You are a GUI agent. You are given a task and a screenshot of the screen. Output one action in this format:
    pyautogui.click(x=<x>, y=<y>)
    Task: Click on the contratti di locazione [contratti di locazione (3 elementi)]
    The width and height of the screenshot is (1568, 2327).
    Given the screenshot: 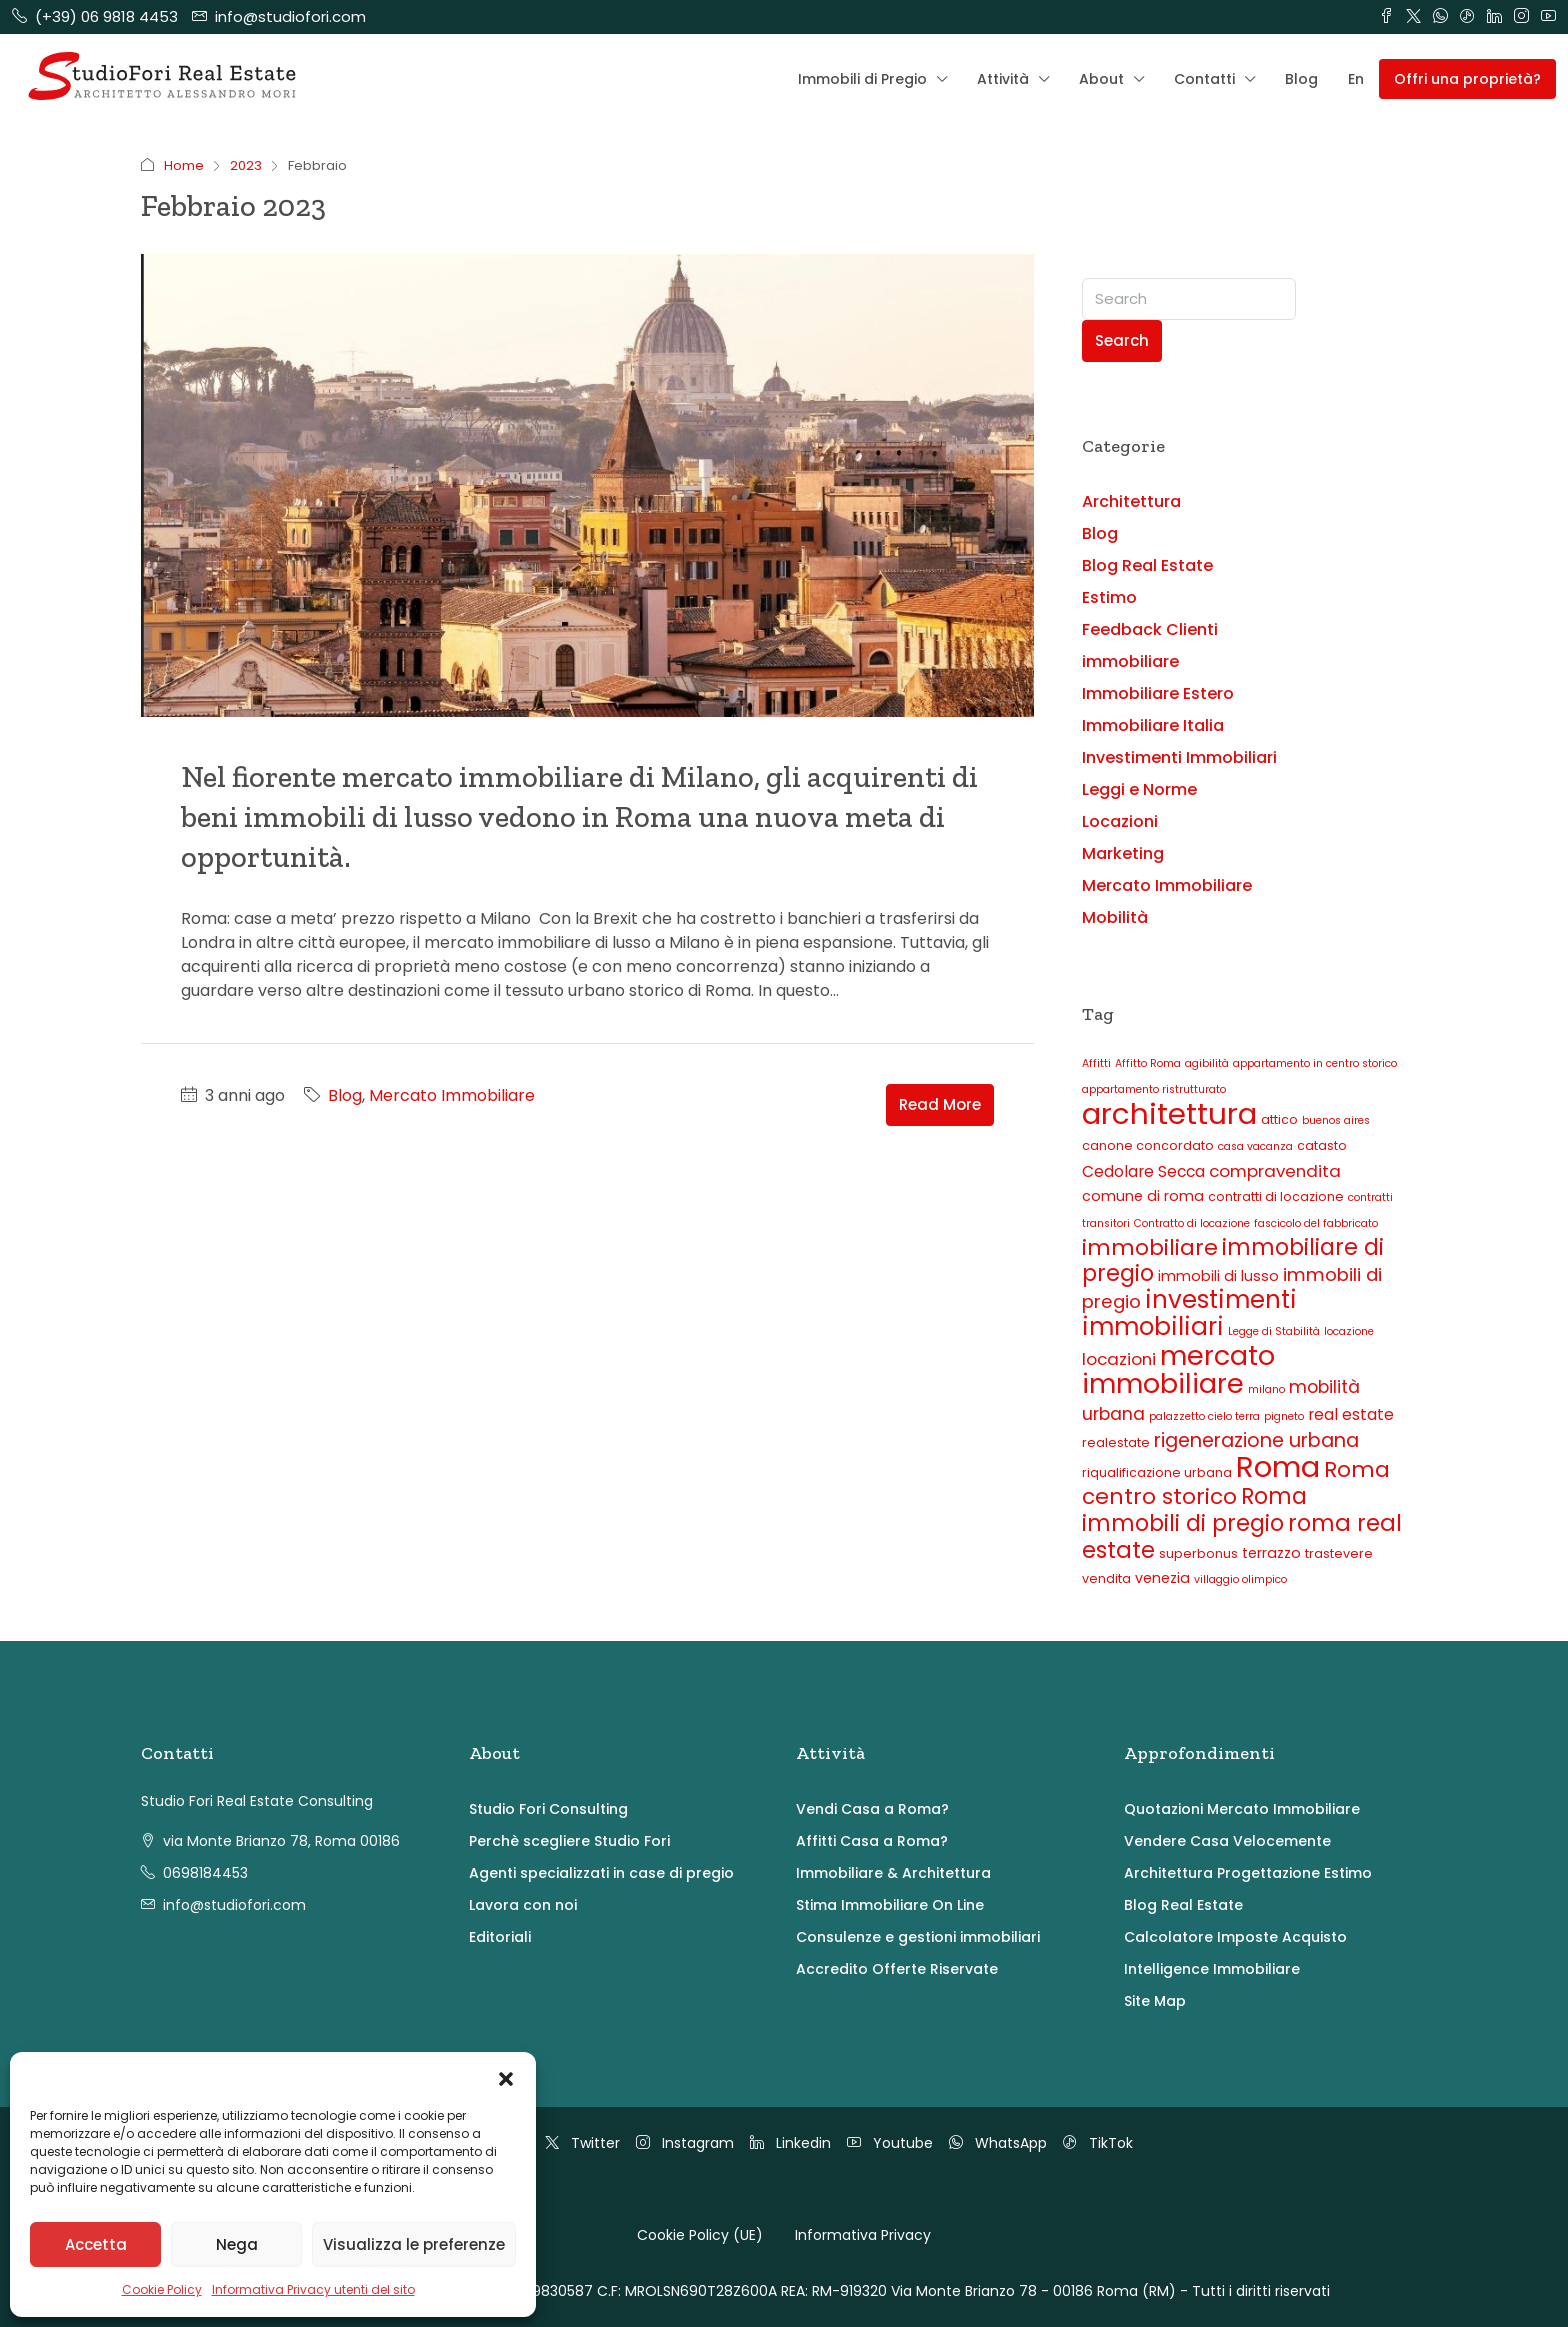 What is the action you would take?
    pyautogui.click(x=1276, y=1196)
    